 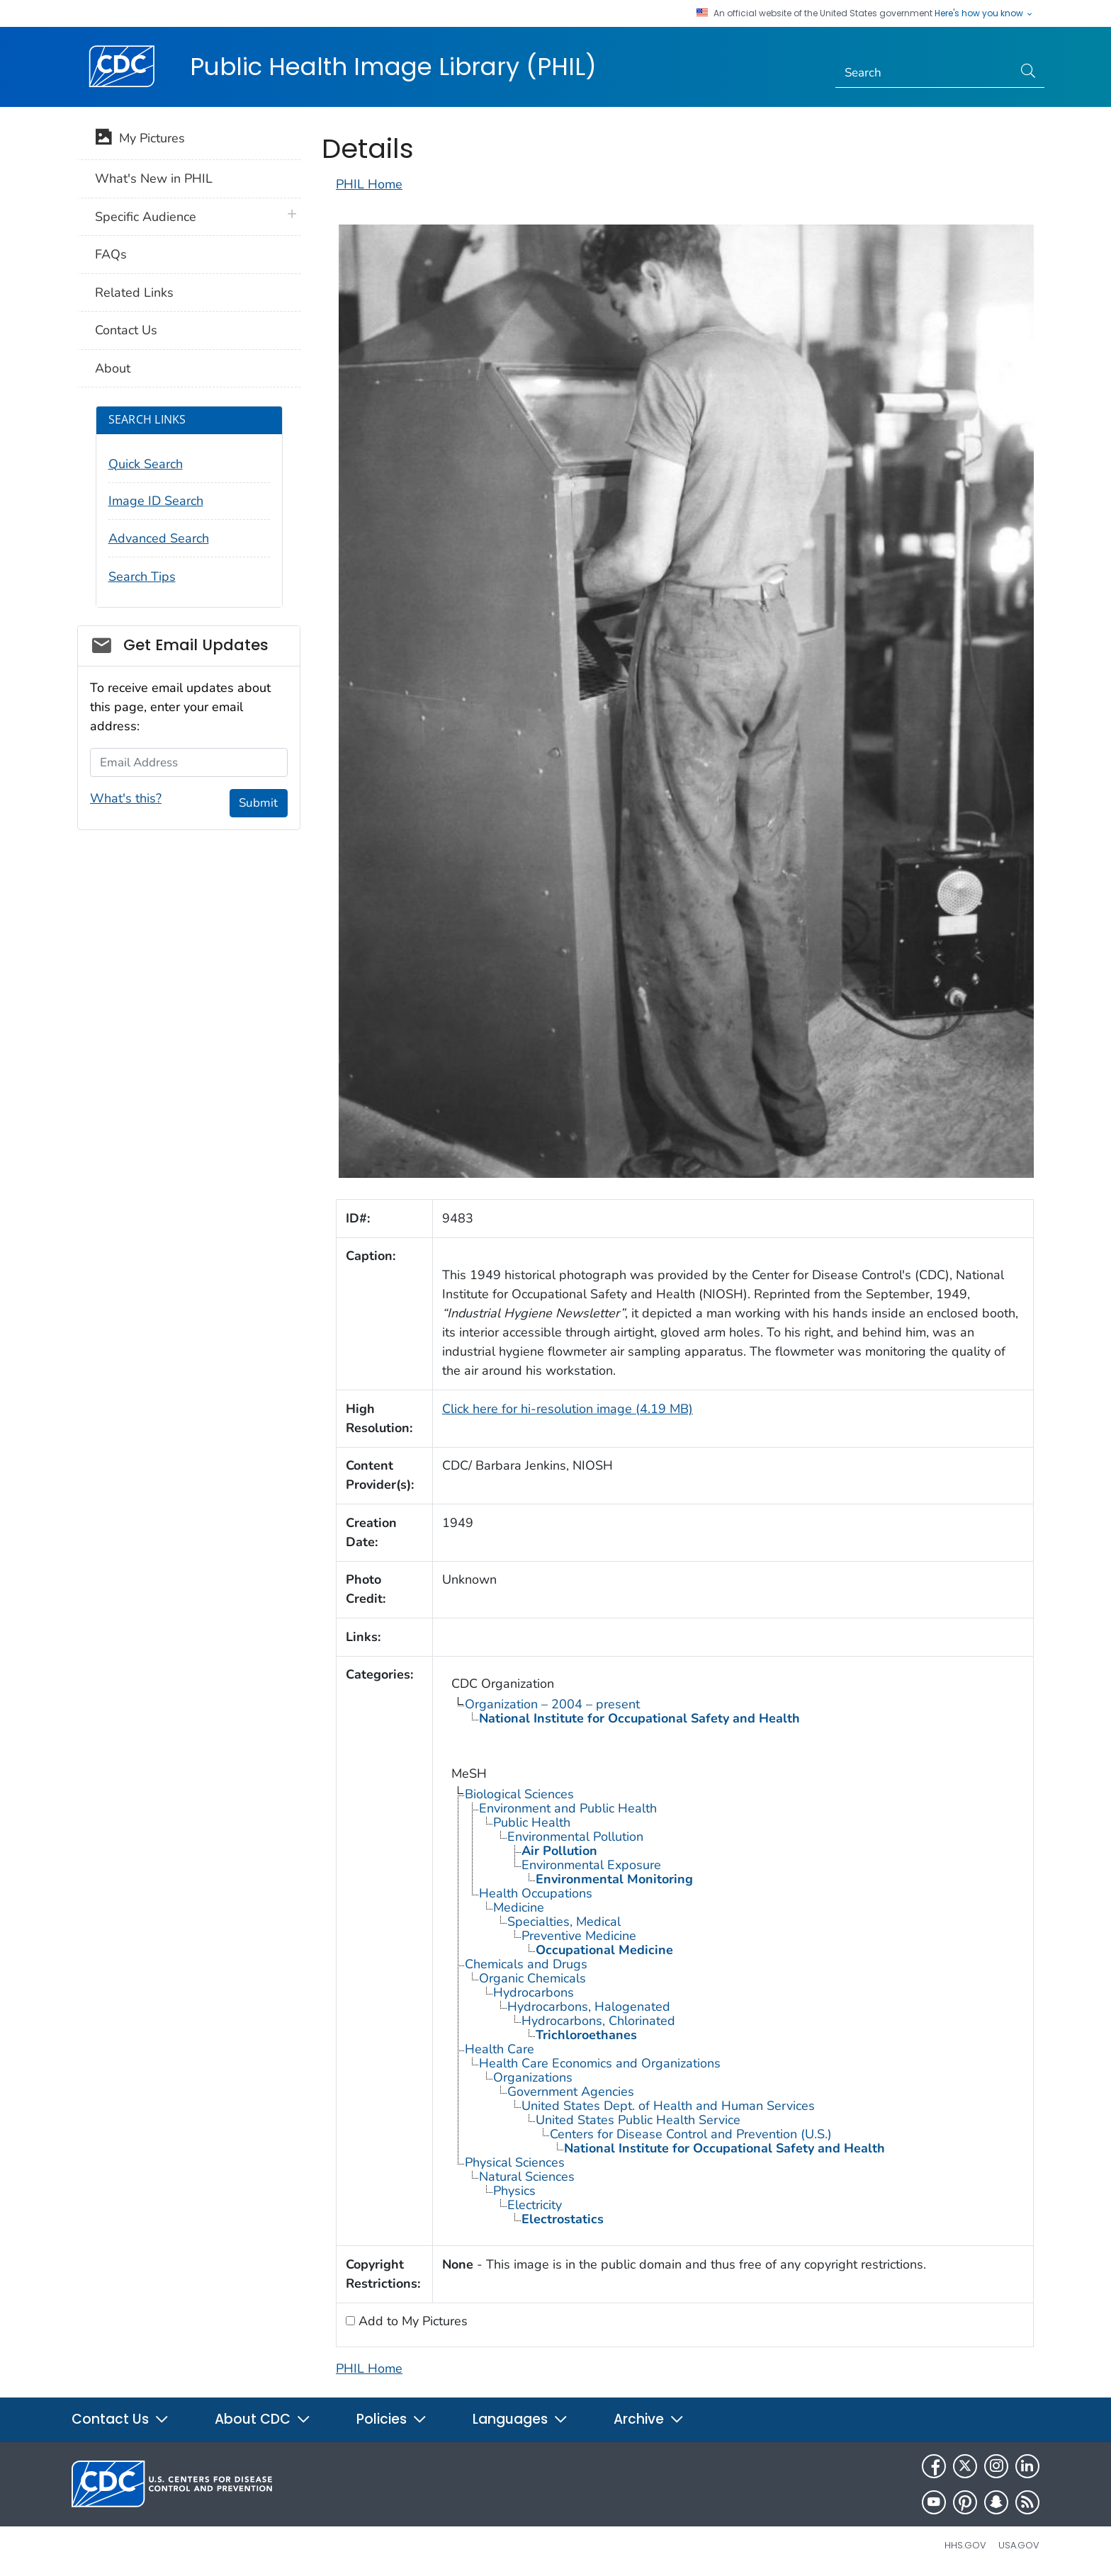 I want to click on Archive [button], so click(x=649, y=2419).